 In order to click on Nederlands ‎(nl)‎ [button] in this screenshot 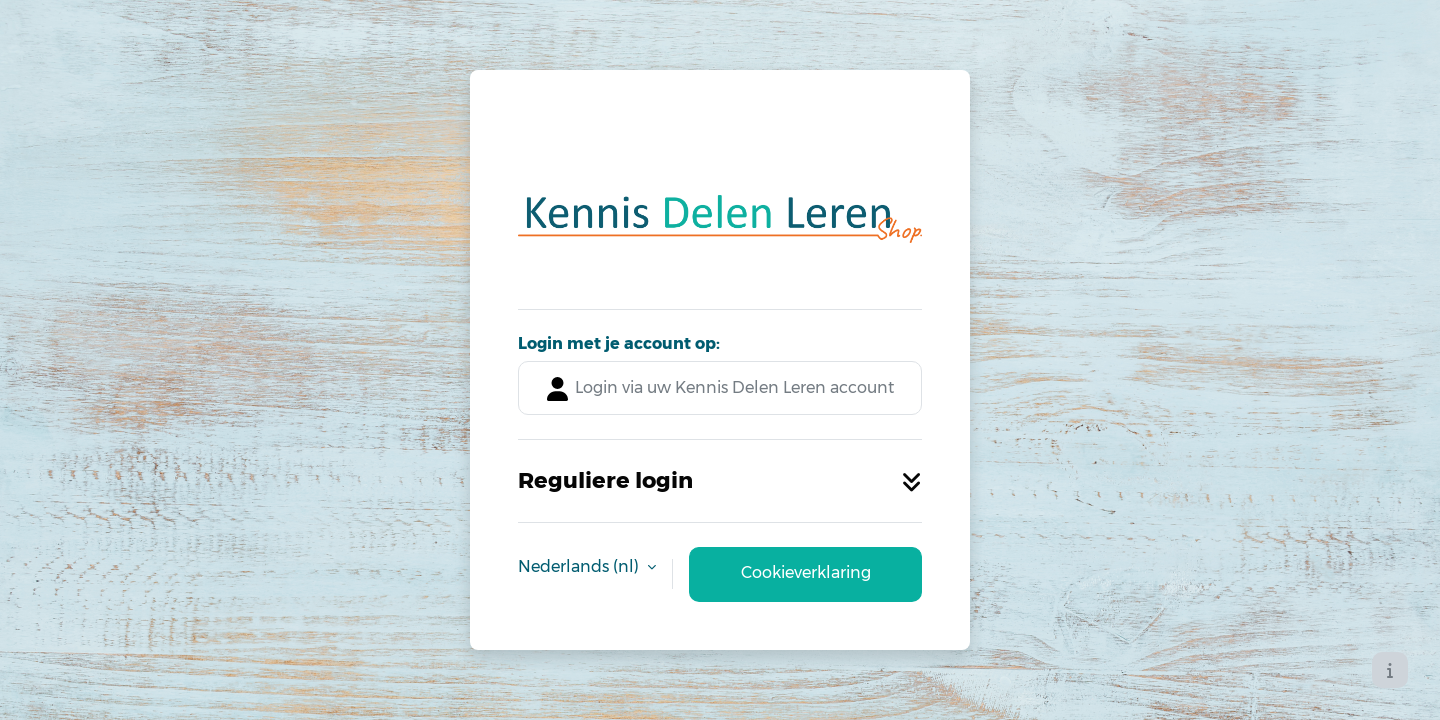, I will do `click(580, 566)`.